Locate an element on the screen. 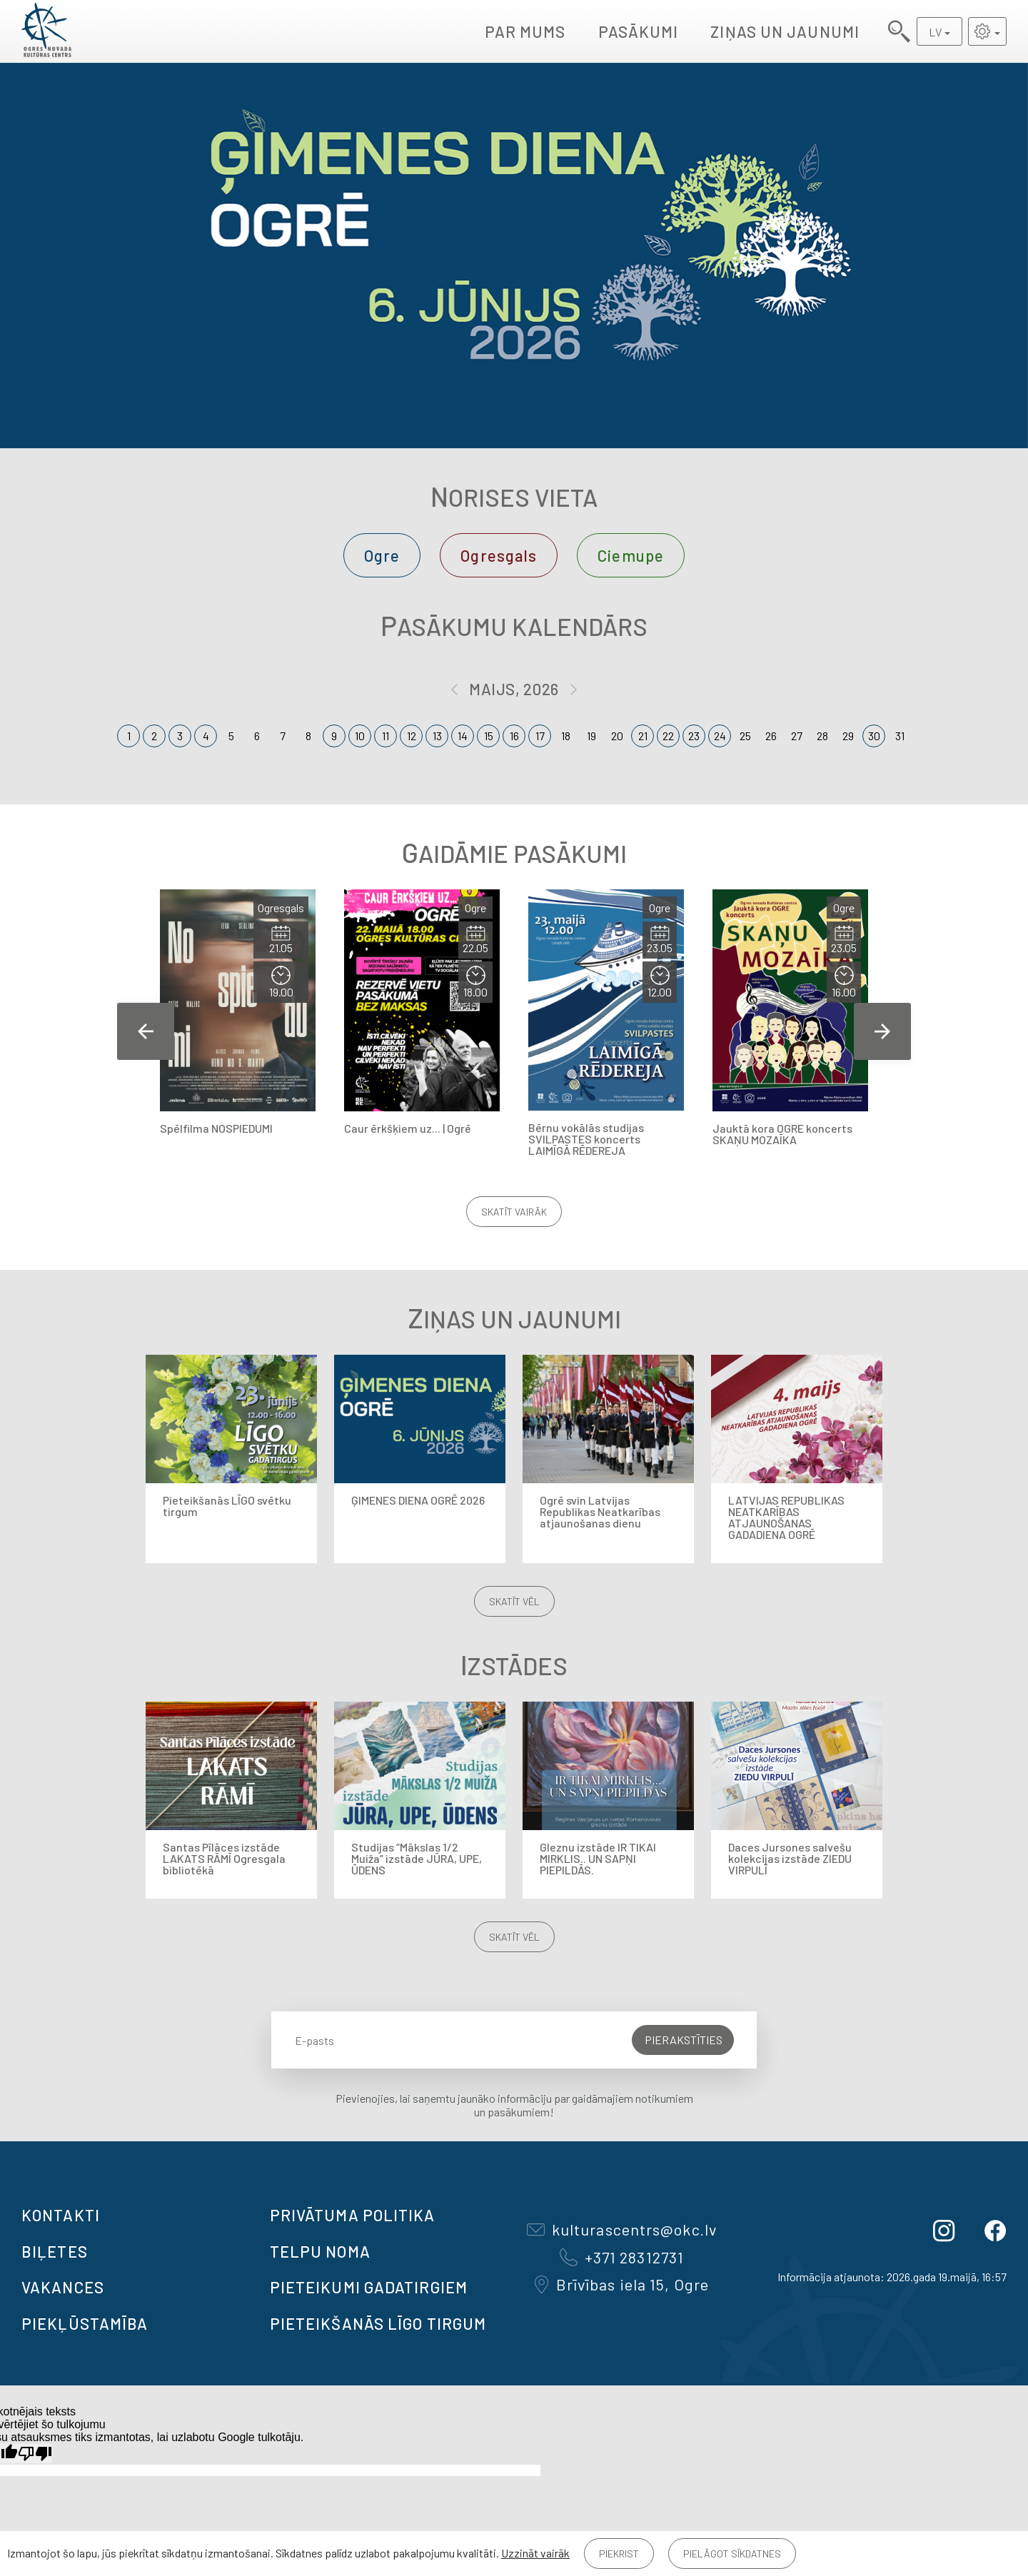 The height and width of the screenshot is (2576, 1028). Ogre is located at coordinates (382, 555).